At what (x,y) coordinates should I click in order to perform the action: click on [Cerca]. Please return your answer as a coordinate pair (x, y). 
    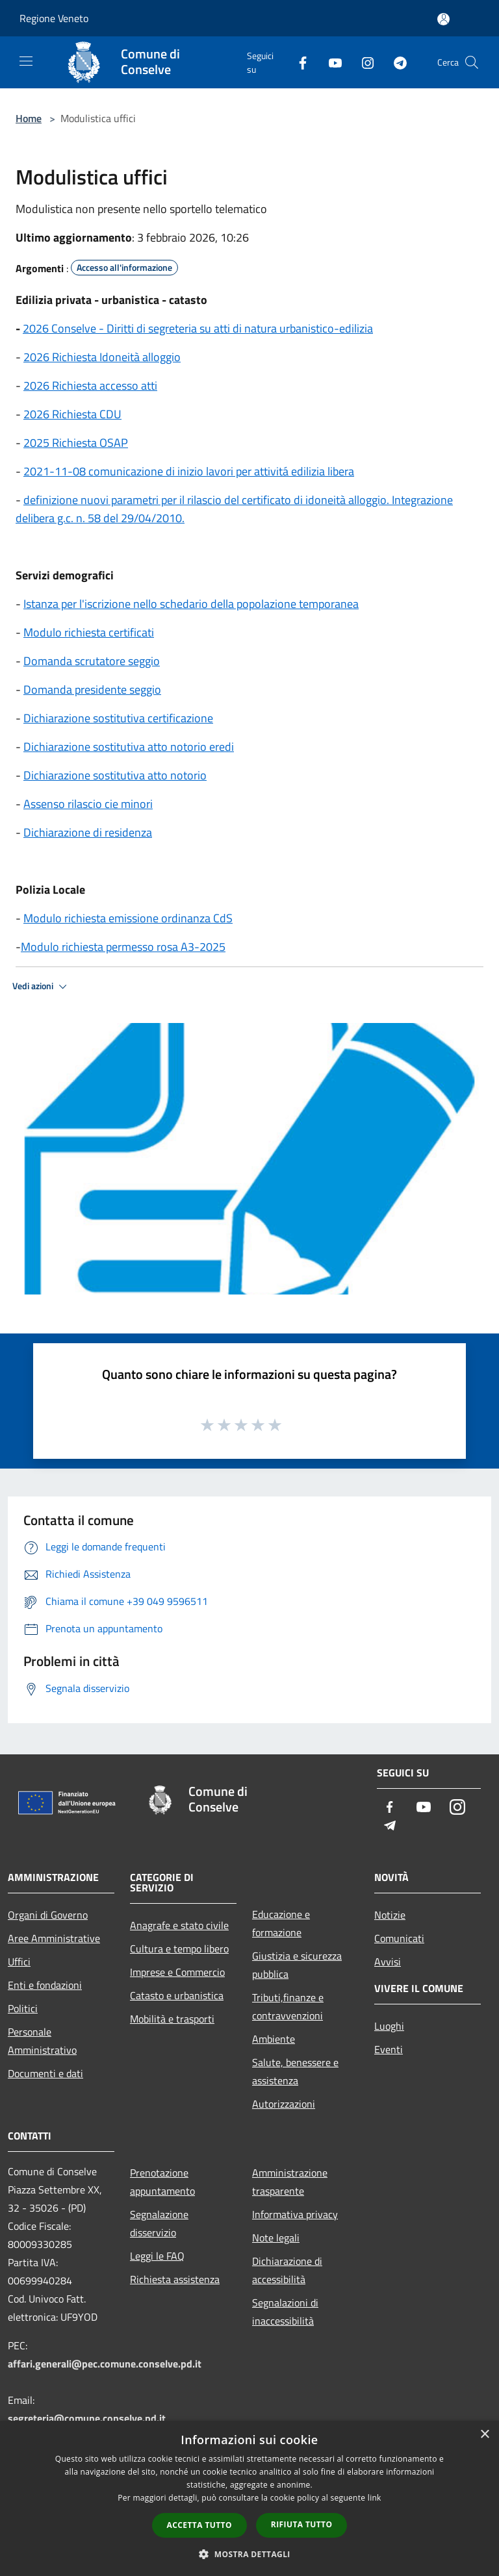
    Looking at the image, I should click on (472, 62).